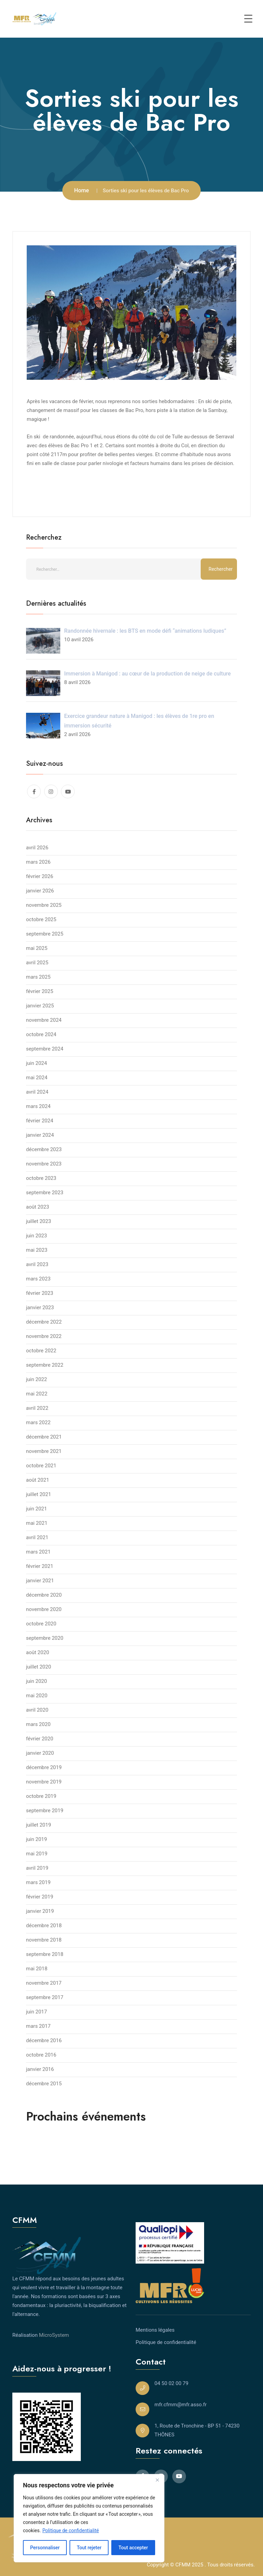  What do you see at coordinates (89, 2547) in the screenshot?
I see `Tout rejeter` at bounding box center [89, 2547].